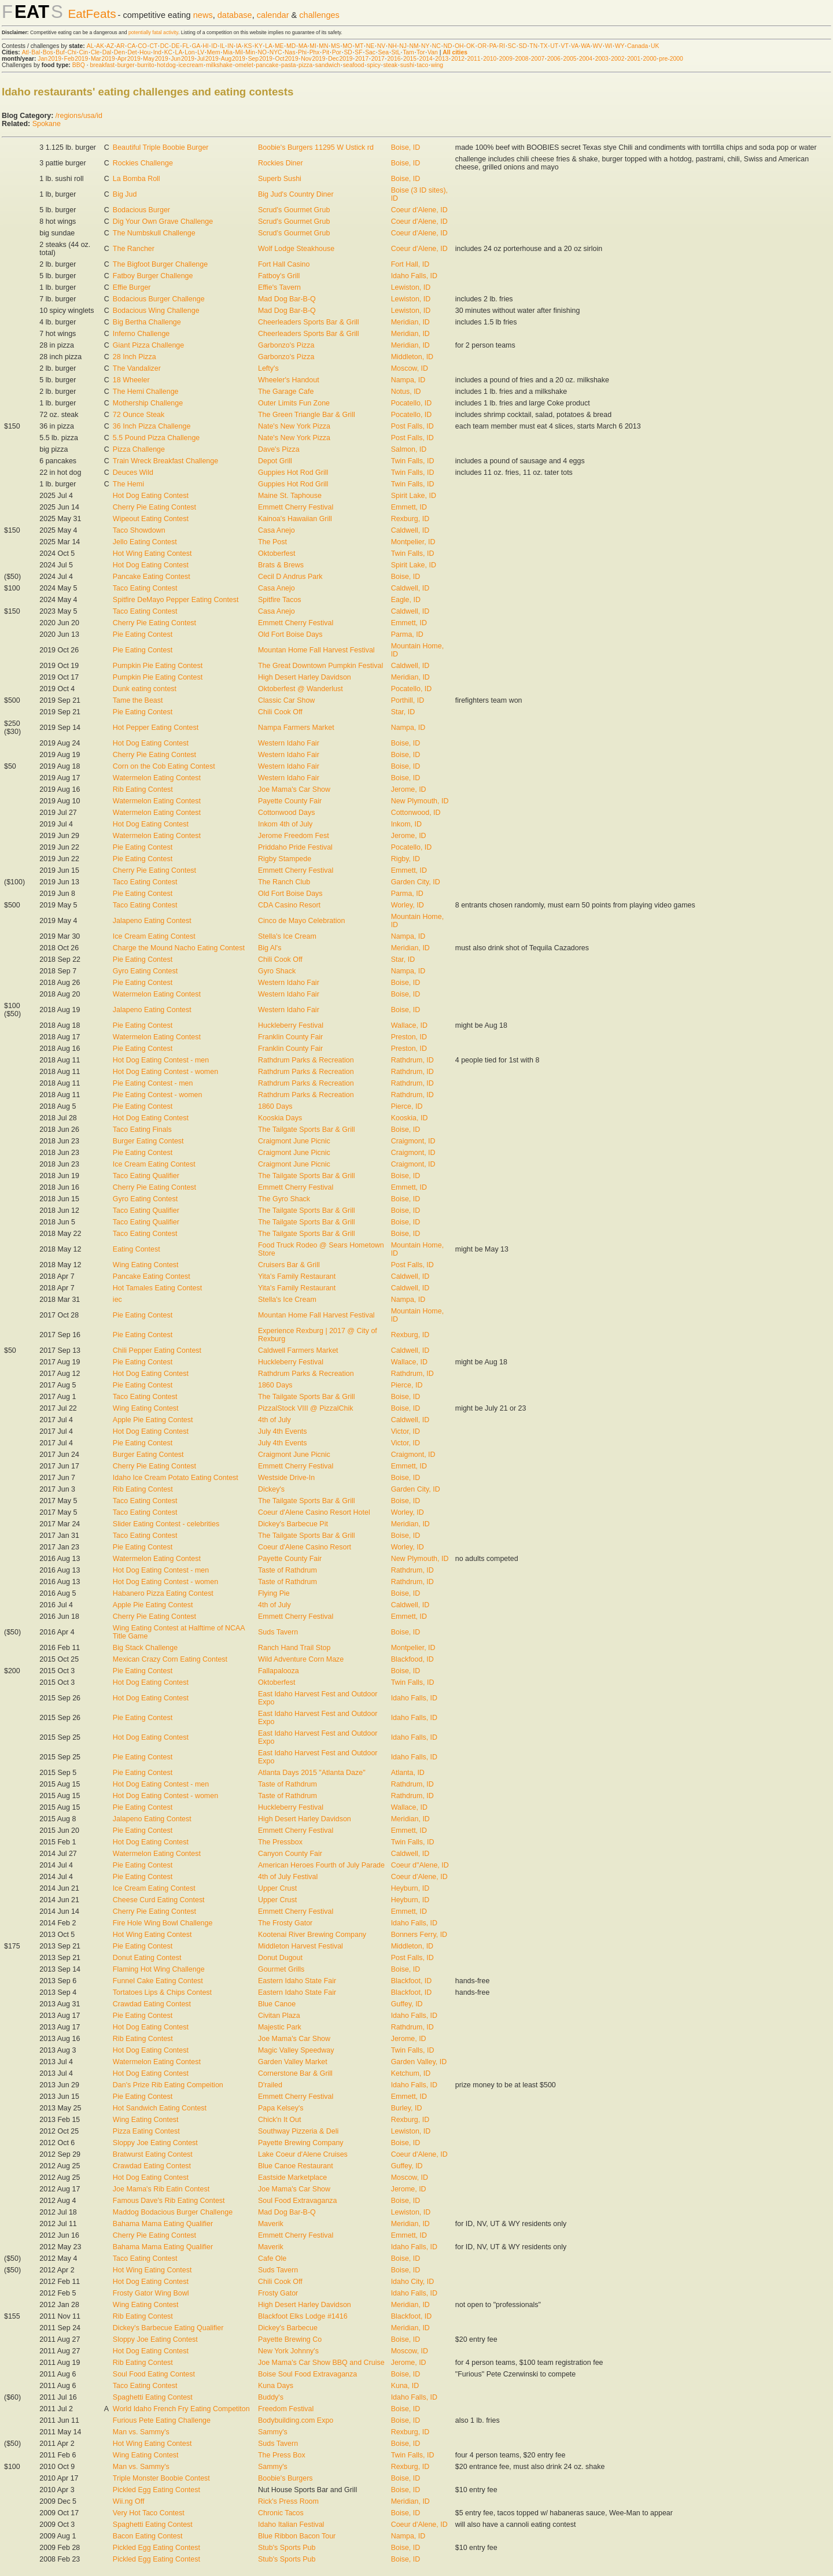  Describe the element at coordinates (84, 52) in the screenshot. I see `Cin` at that location.